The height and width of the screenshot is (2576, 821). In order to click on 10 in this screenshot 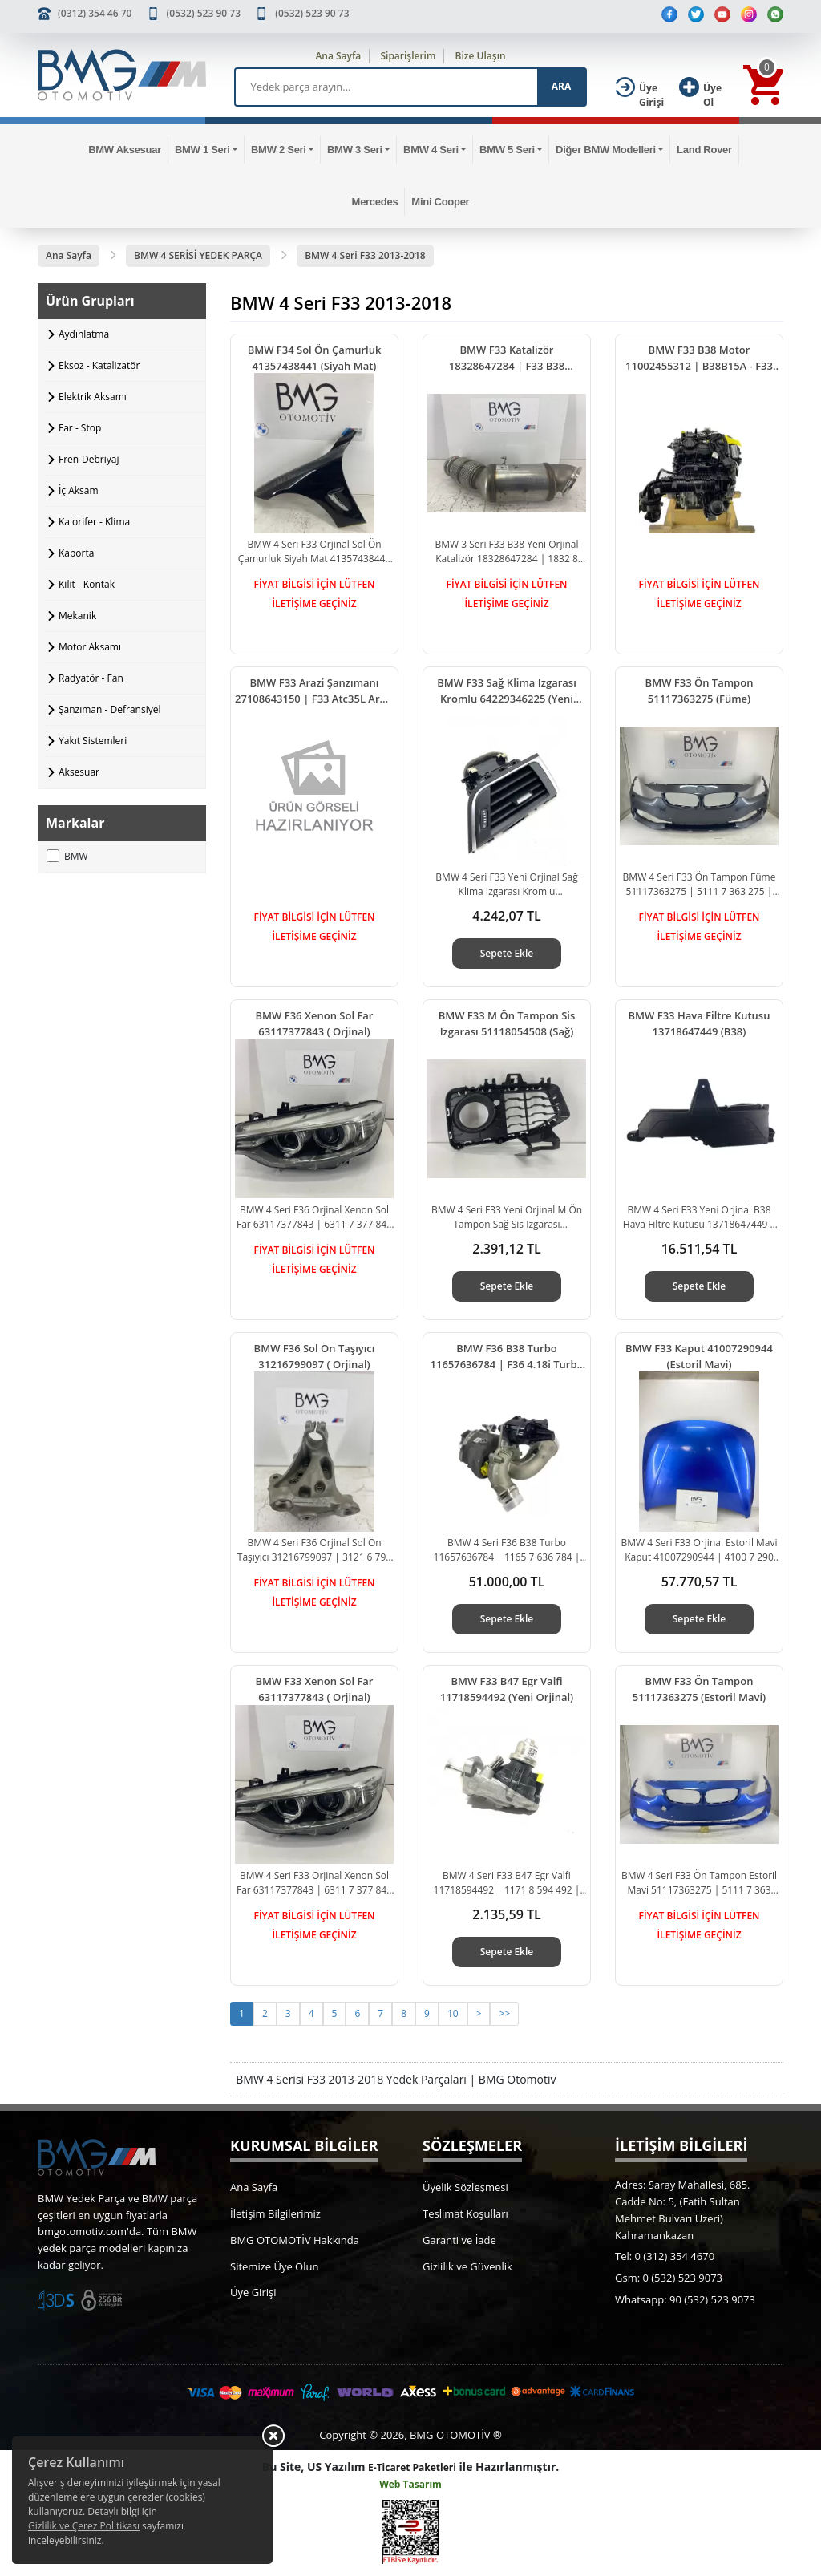, I will do `click(453, 2013)`.